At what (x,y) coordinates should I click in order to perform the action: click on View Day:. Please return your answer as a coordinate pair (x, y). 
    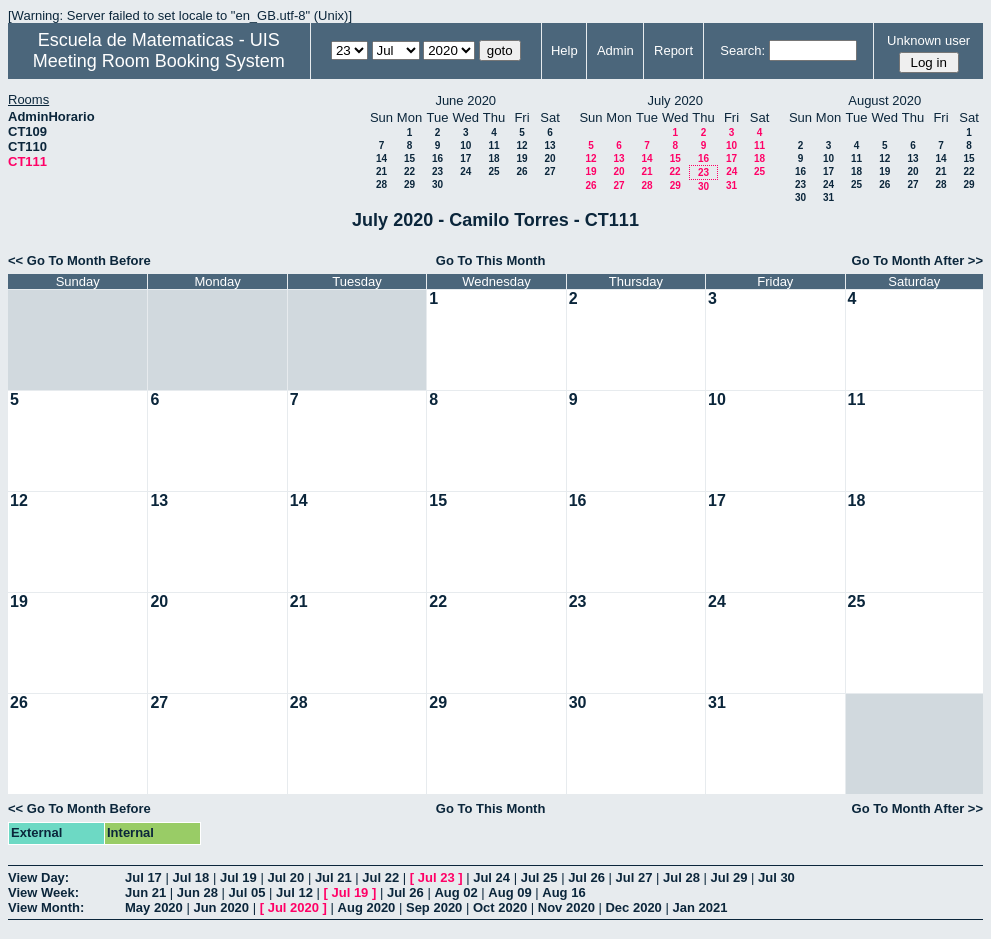
    Looking at the image, I should click on (38, 877).